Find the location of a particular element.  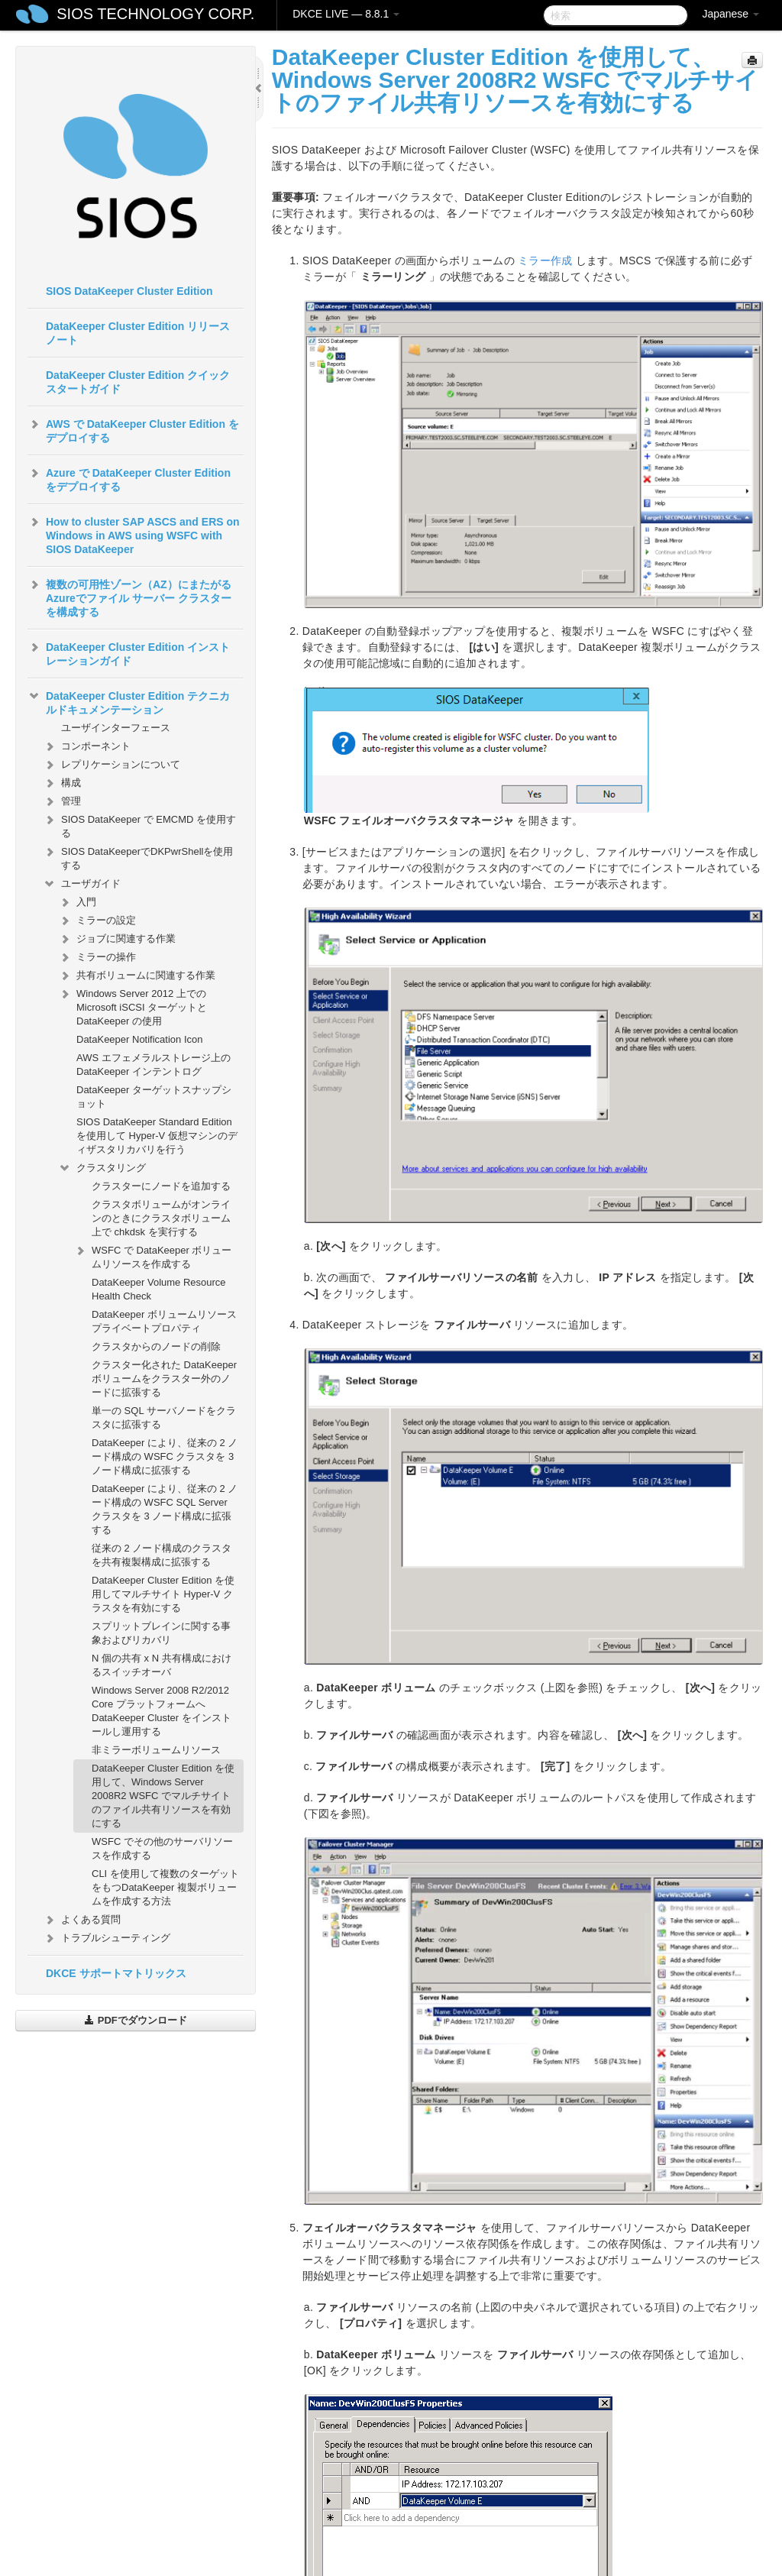

DataKeeper Cluster Edition を使用して、Windows Server 2008R2 WSFC でマルチサイトのファイル共有リソースを有効にする is located at coordinates (163, 1795).